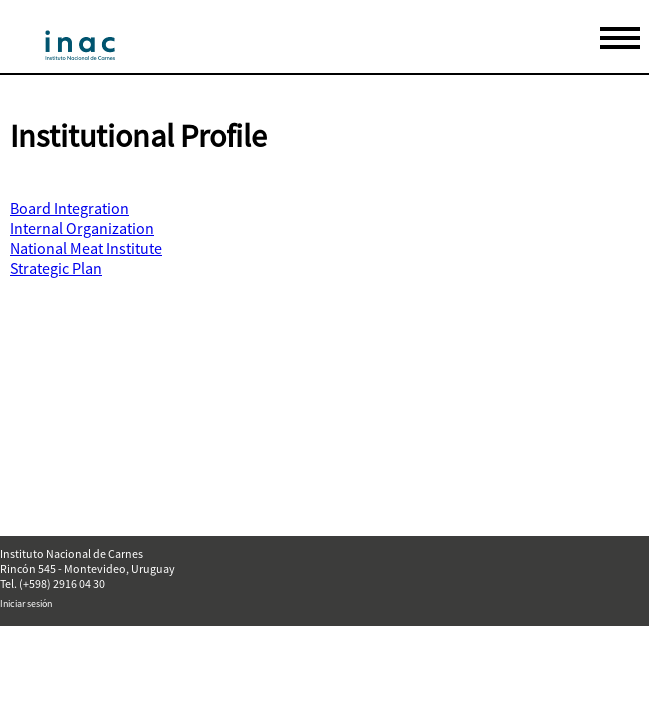  What do you see at coordinates (69, 208) in the screenshot?
I see `Board Integration` at bounding box center [69, 208].